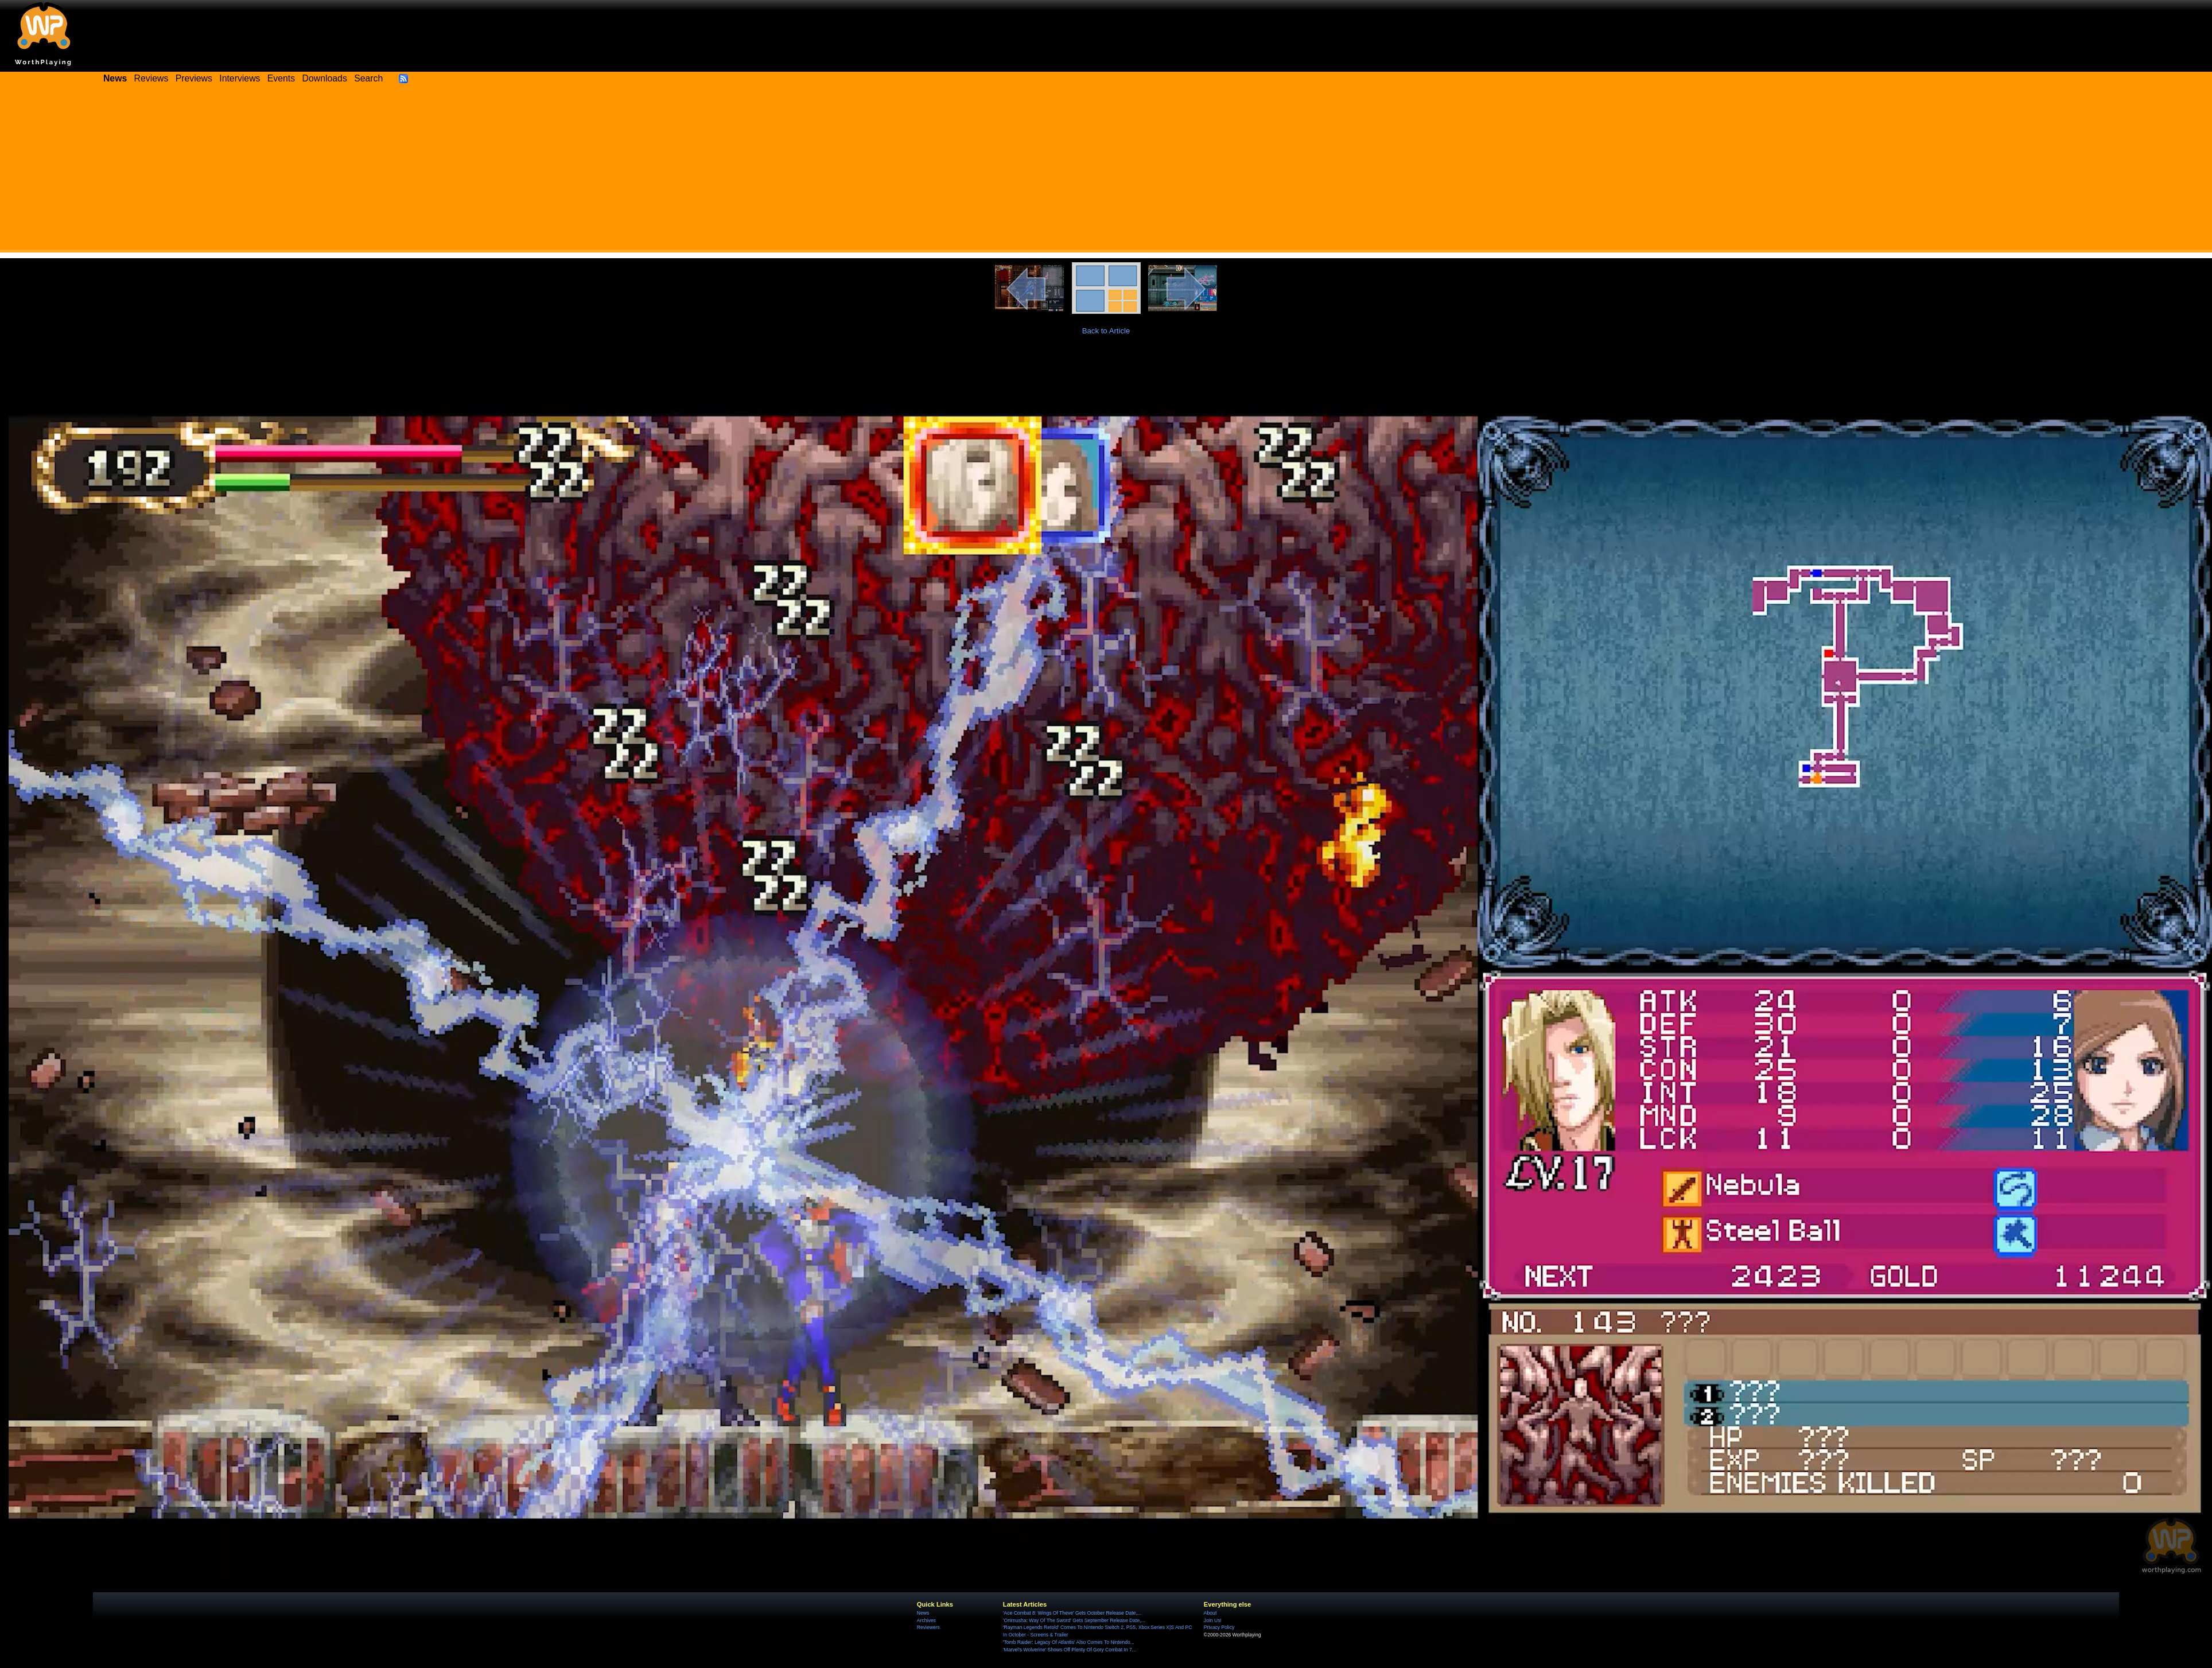 The width and height of the screenshot is (2212, 1668). Describe the element at coordinates (1219, 1627) in the screenshot. I see `Privacy Policy` at that location.